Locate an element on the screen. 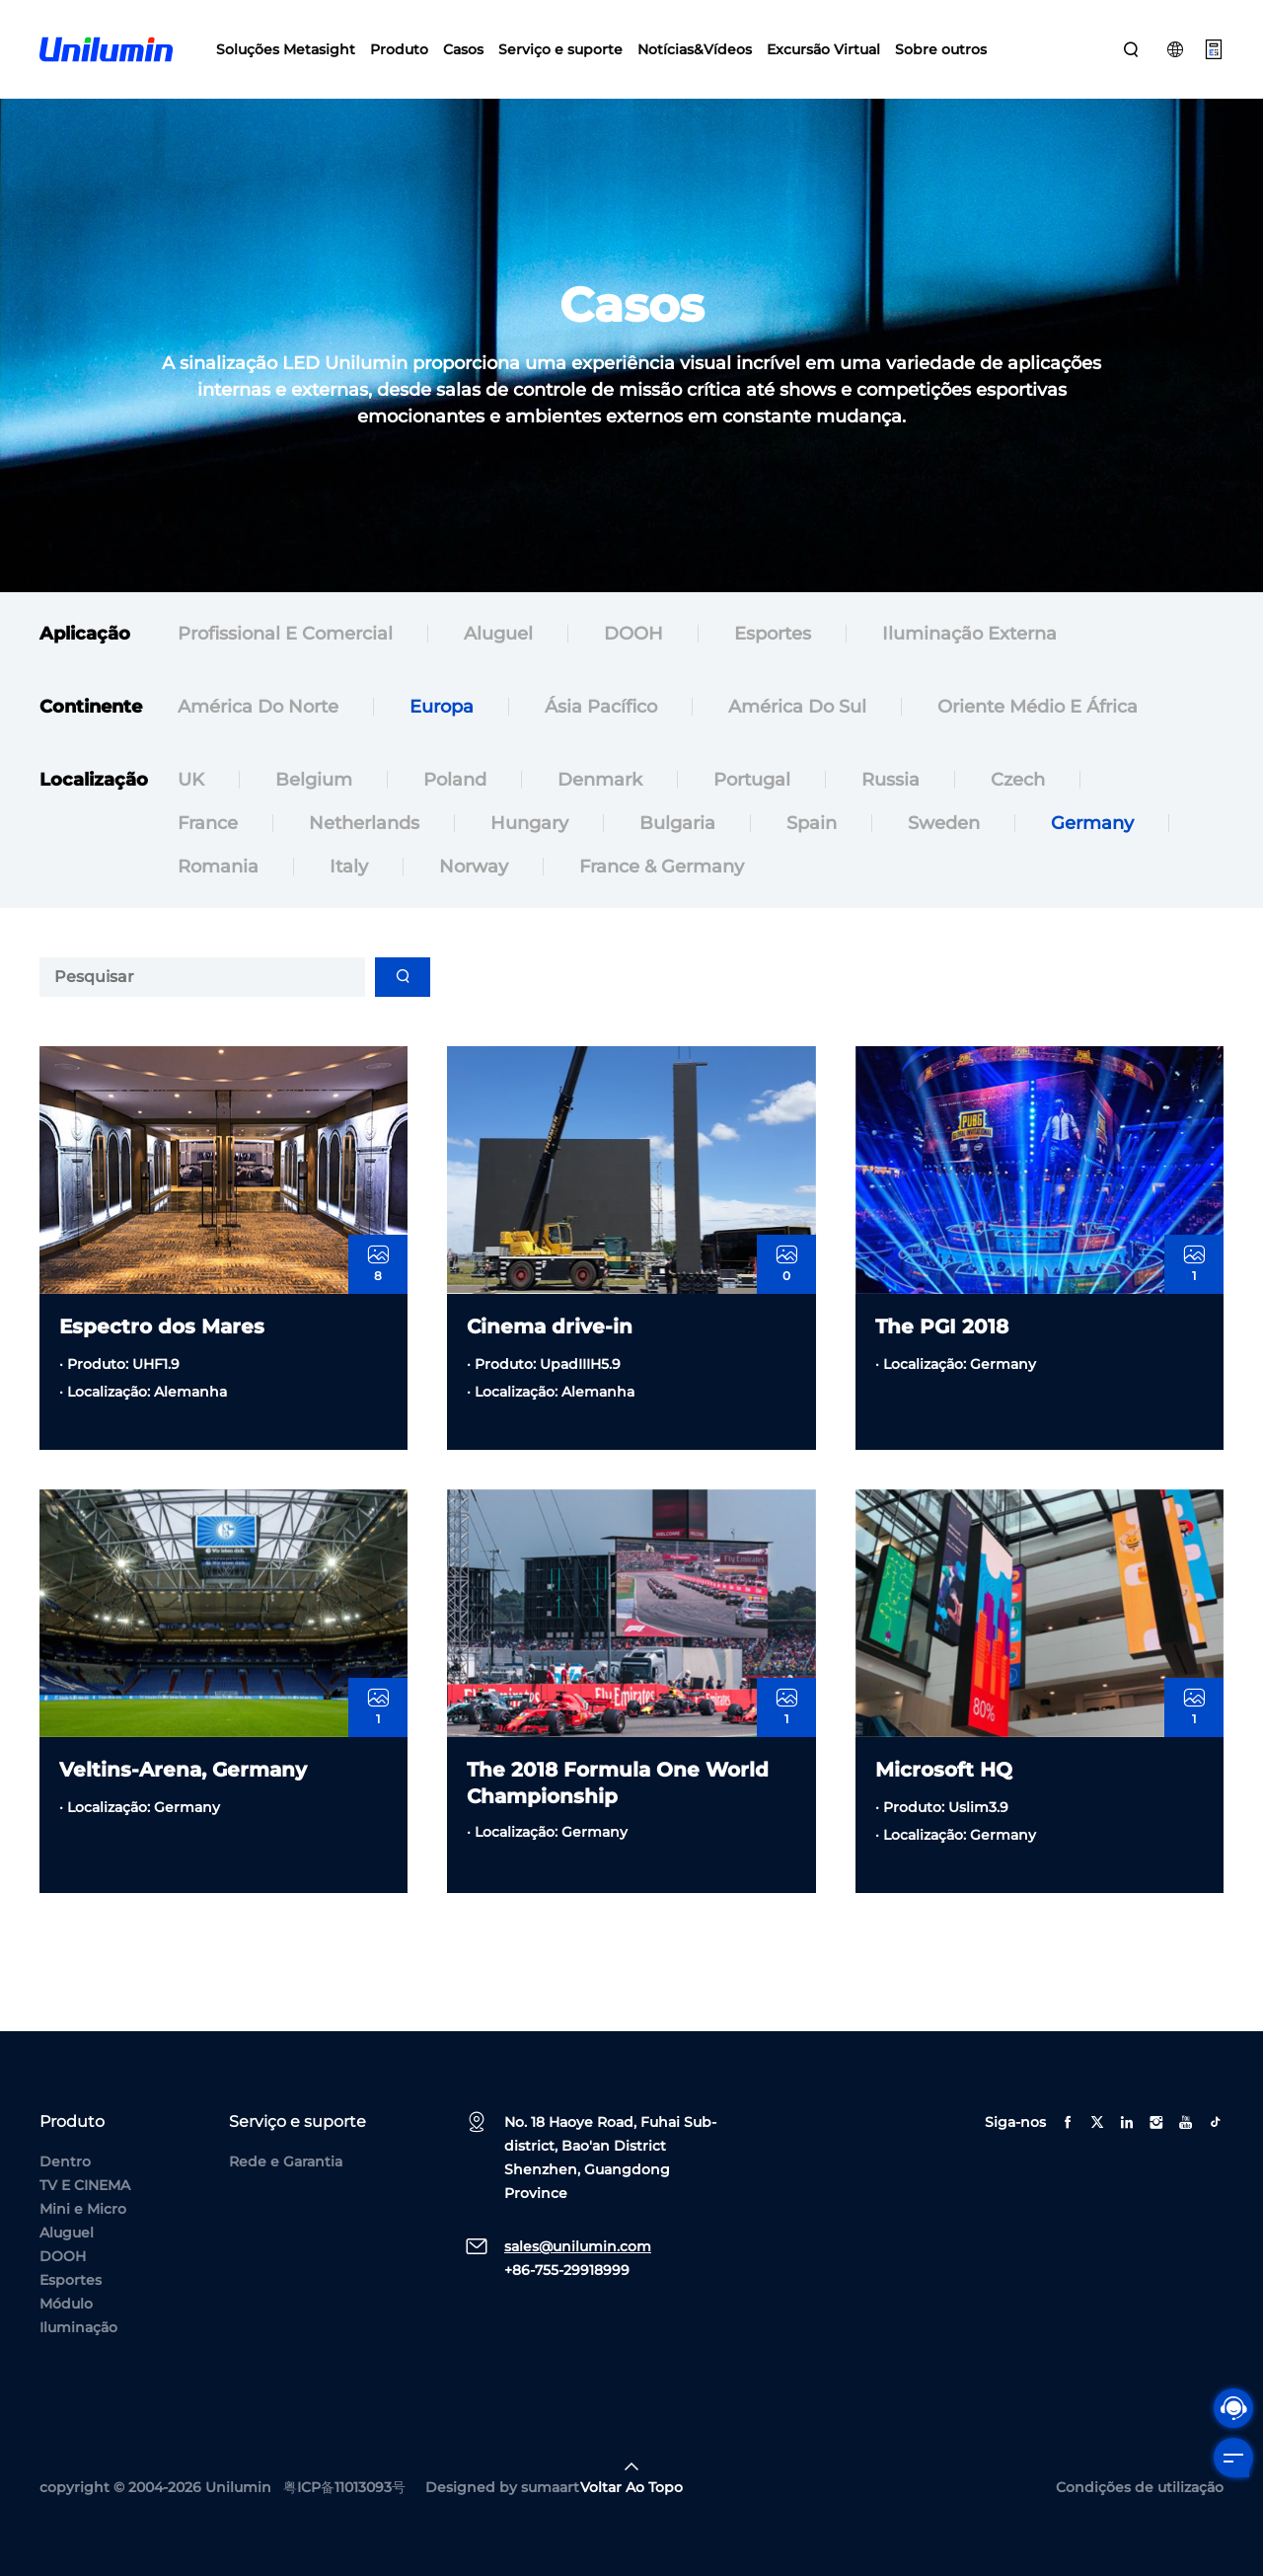 The image size is (1263, 2576). Italy is located at coordinates (349, 895).